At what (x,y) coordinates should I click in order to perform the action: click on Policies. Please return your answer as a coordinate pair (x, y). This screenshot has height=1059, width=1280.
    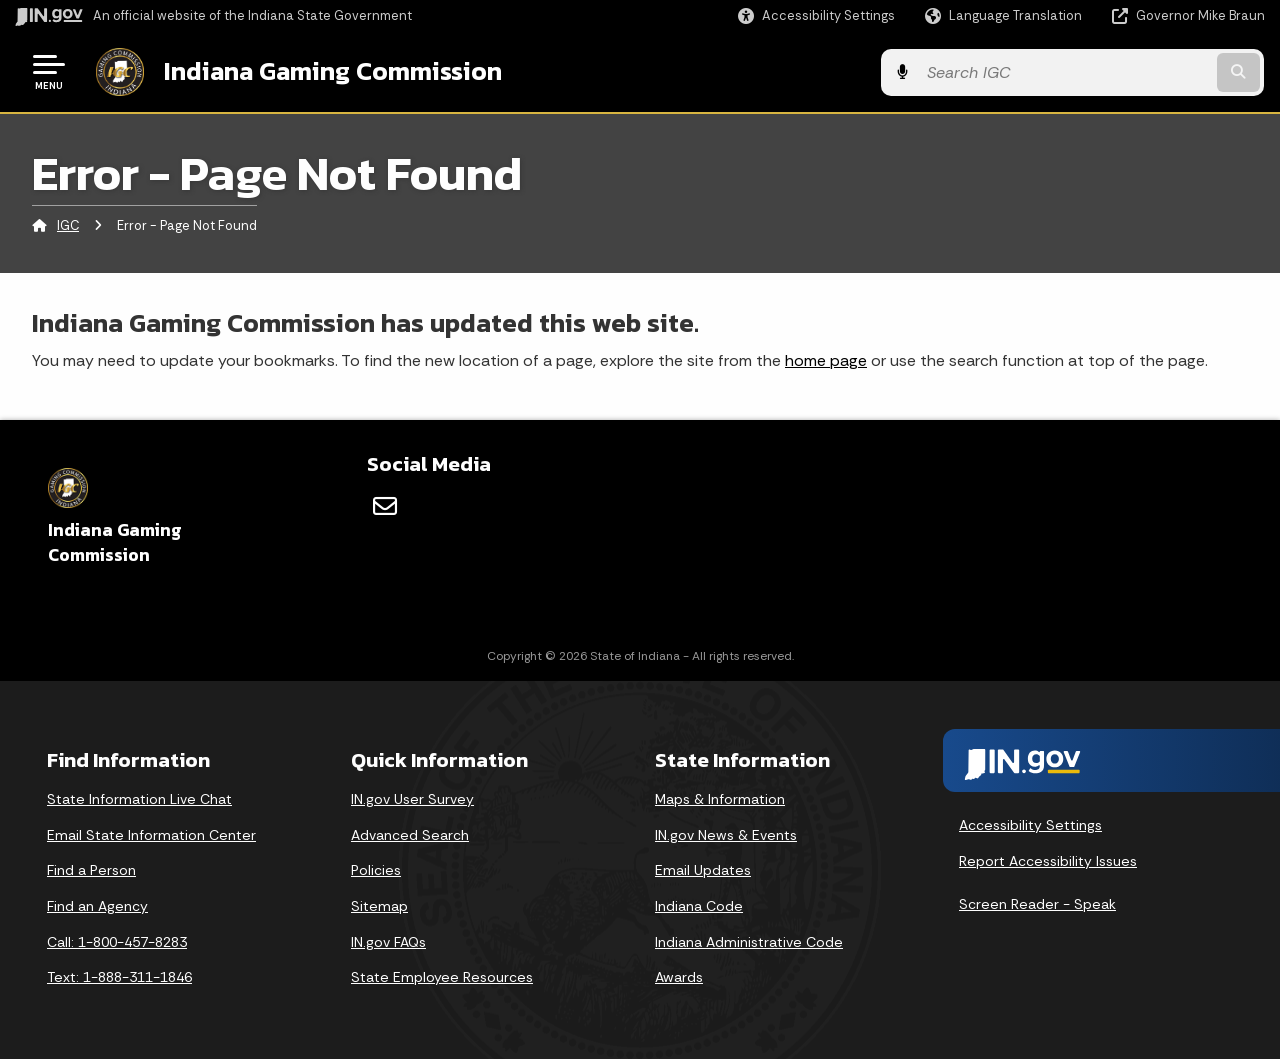
    Looking at the image, I should click on (376, 869).